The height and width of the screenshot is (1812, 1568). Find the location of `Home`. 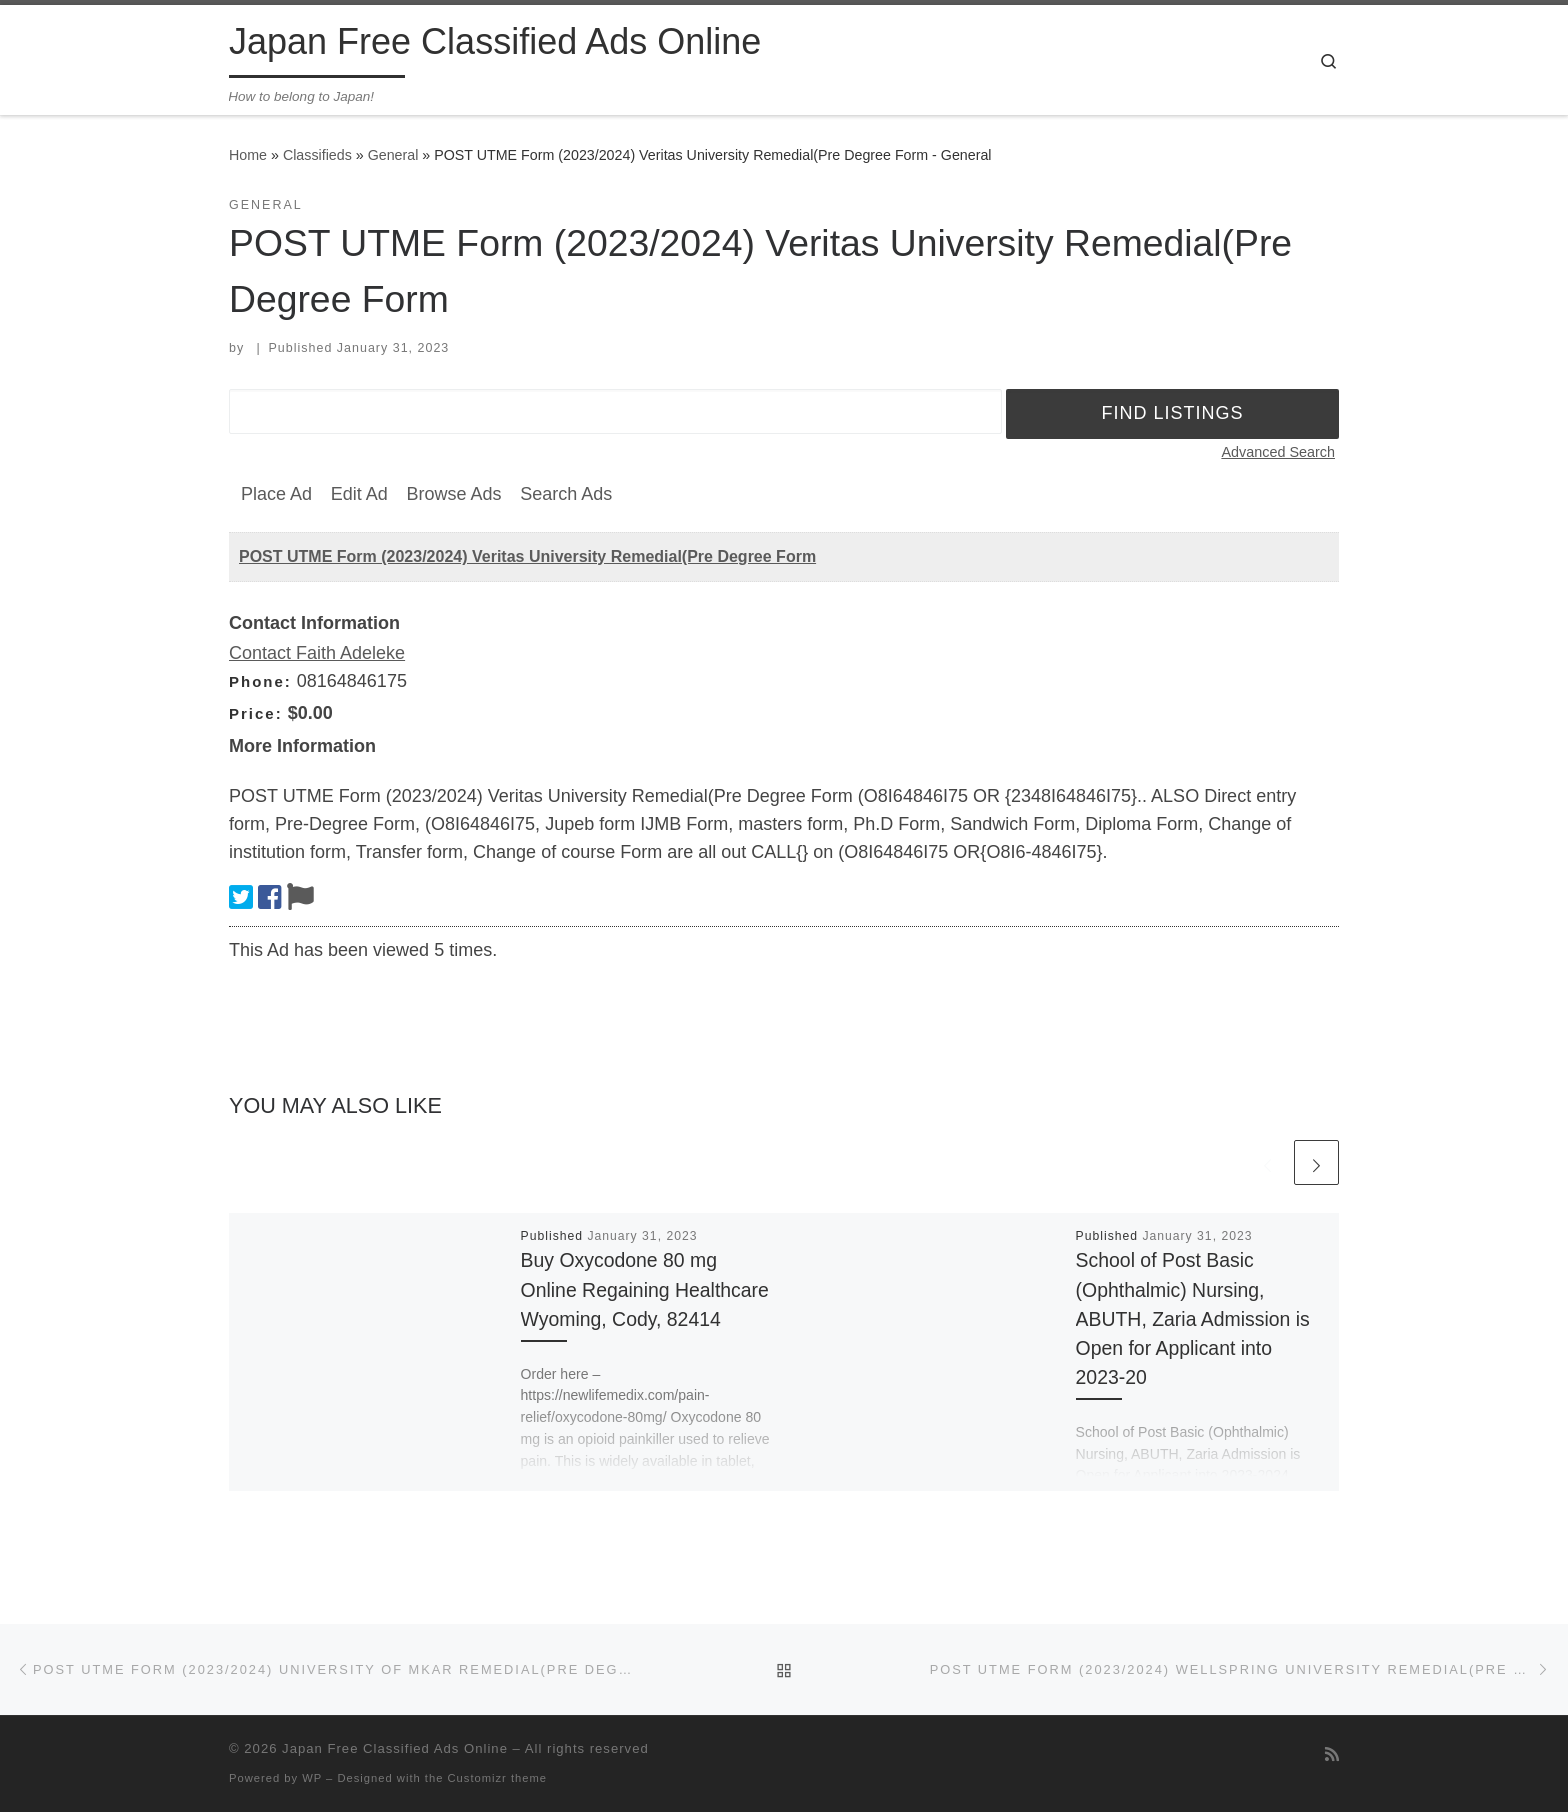

Home is located at coordinates (248, 155).